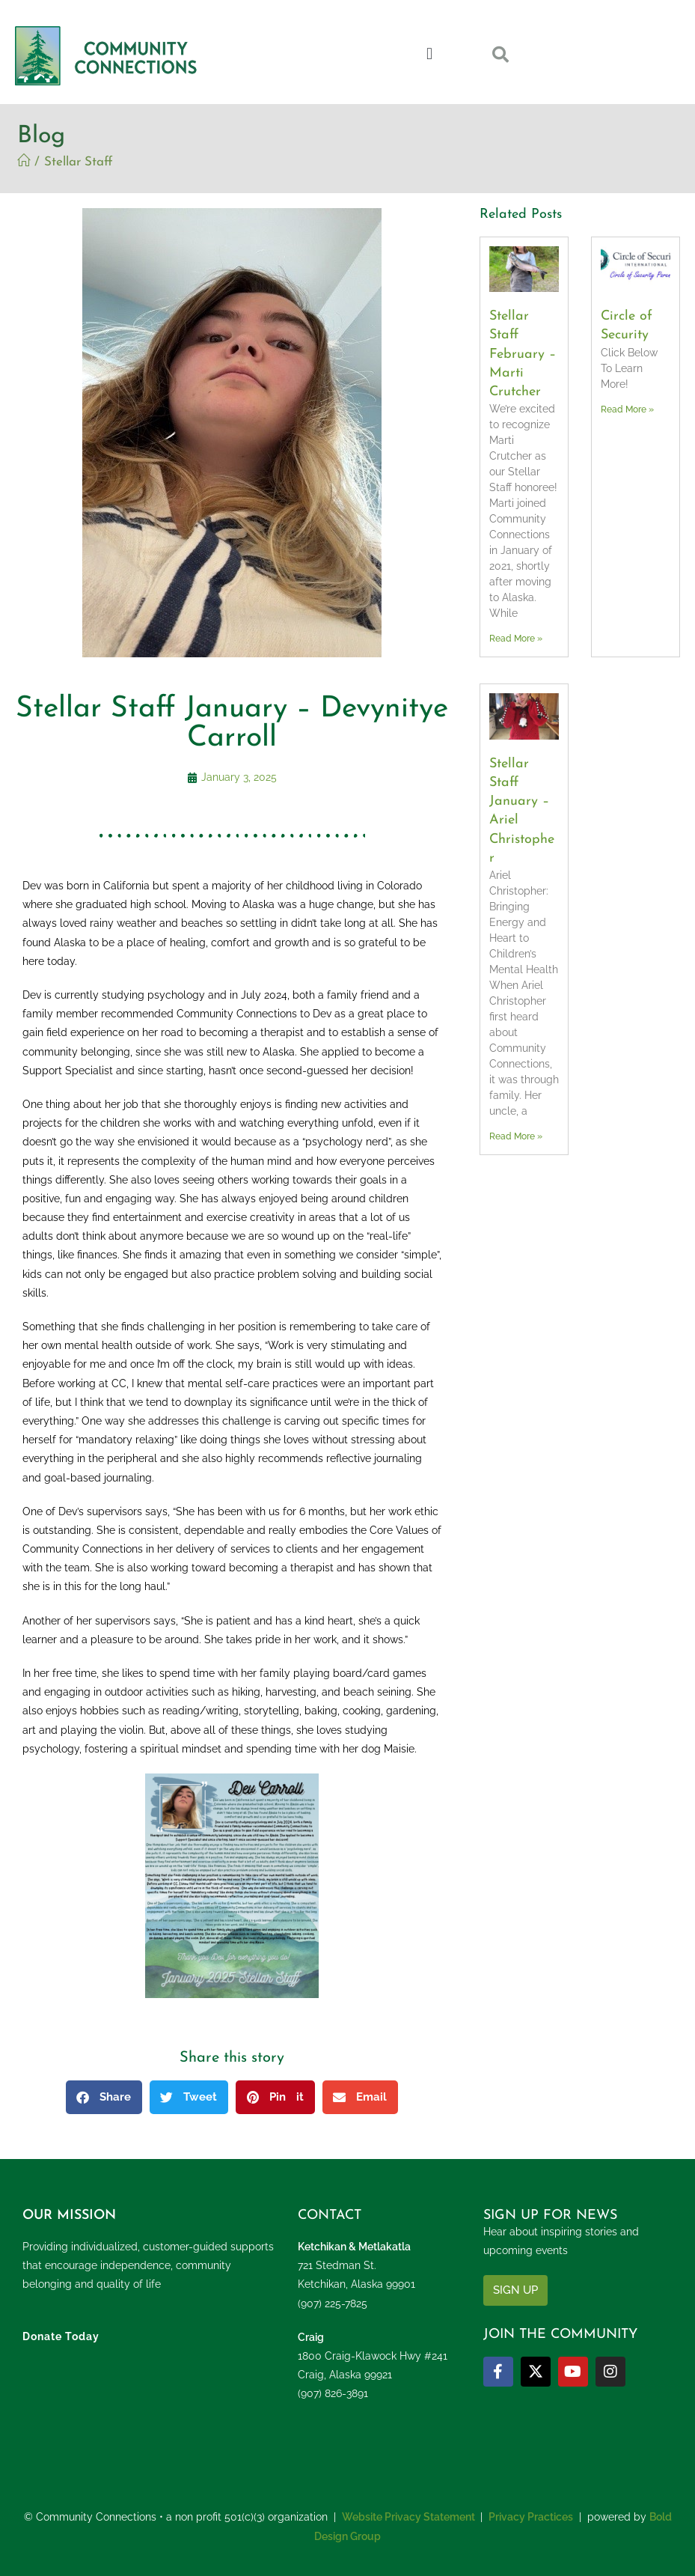 The width and height of the screenshot is (695, 2576). What do you see at coordinates (522, 354) in the screenshot?
I see `Stellar Staff February – Marti Crutcher` at bounding box center [522, 354].